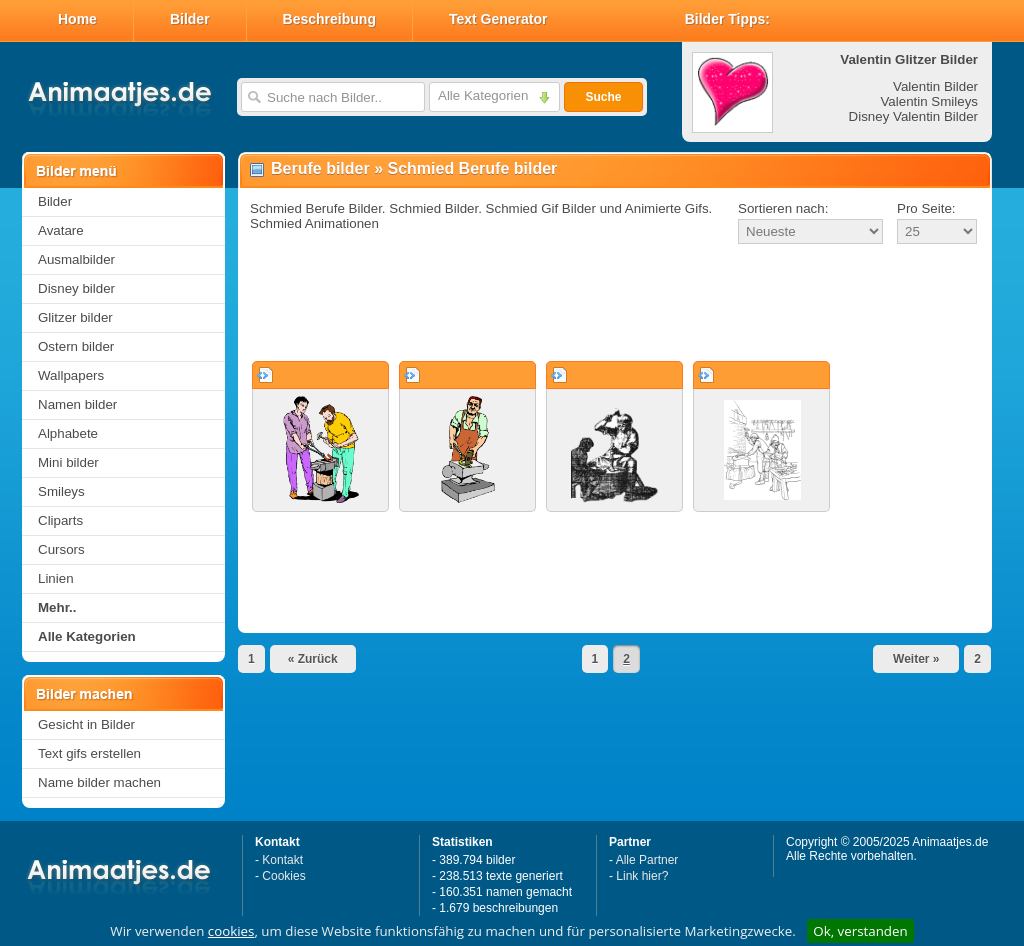 The image size is (1024, 946). I want to click on Wallpapers, so click(71, 375).